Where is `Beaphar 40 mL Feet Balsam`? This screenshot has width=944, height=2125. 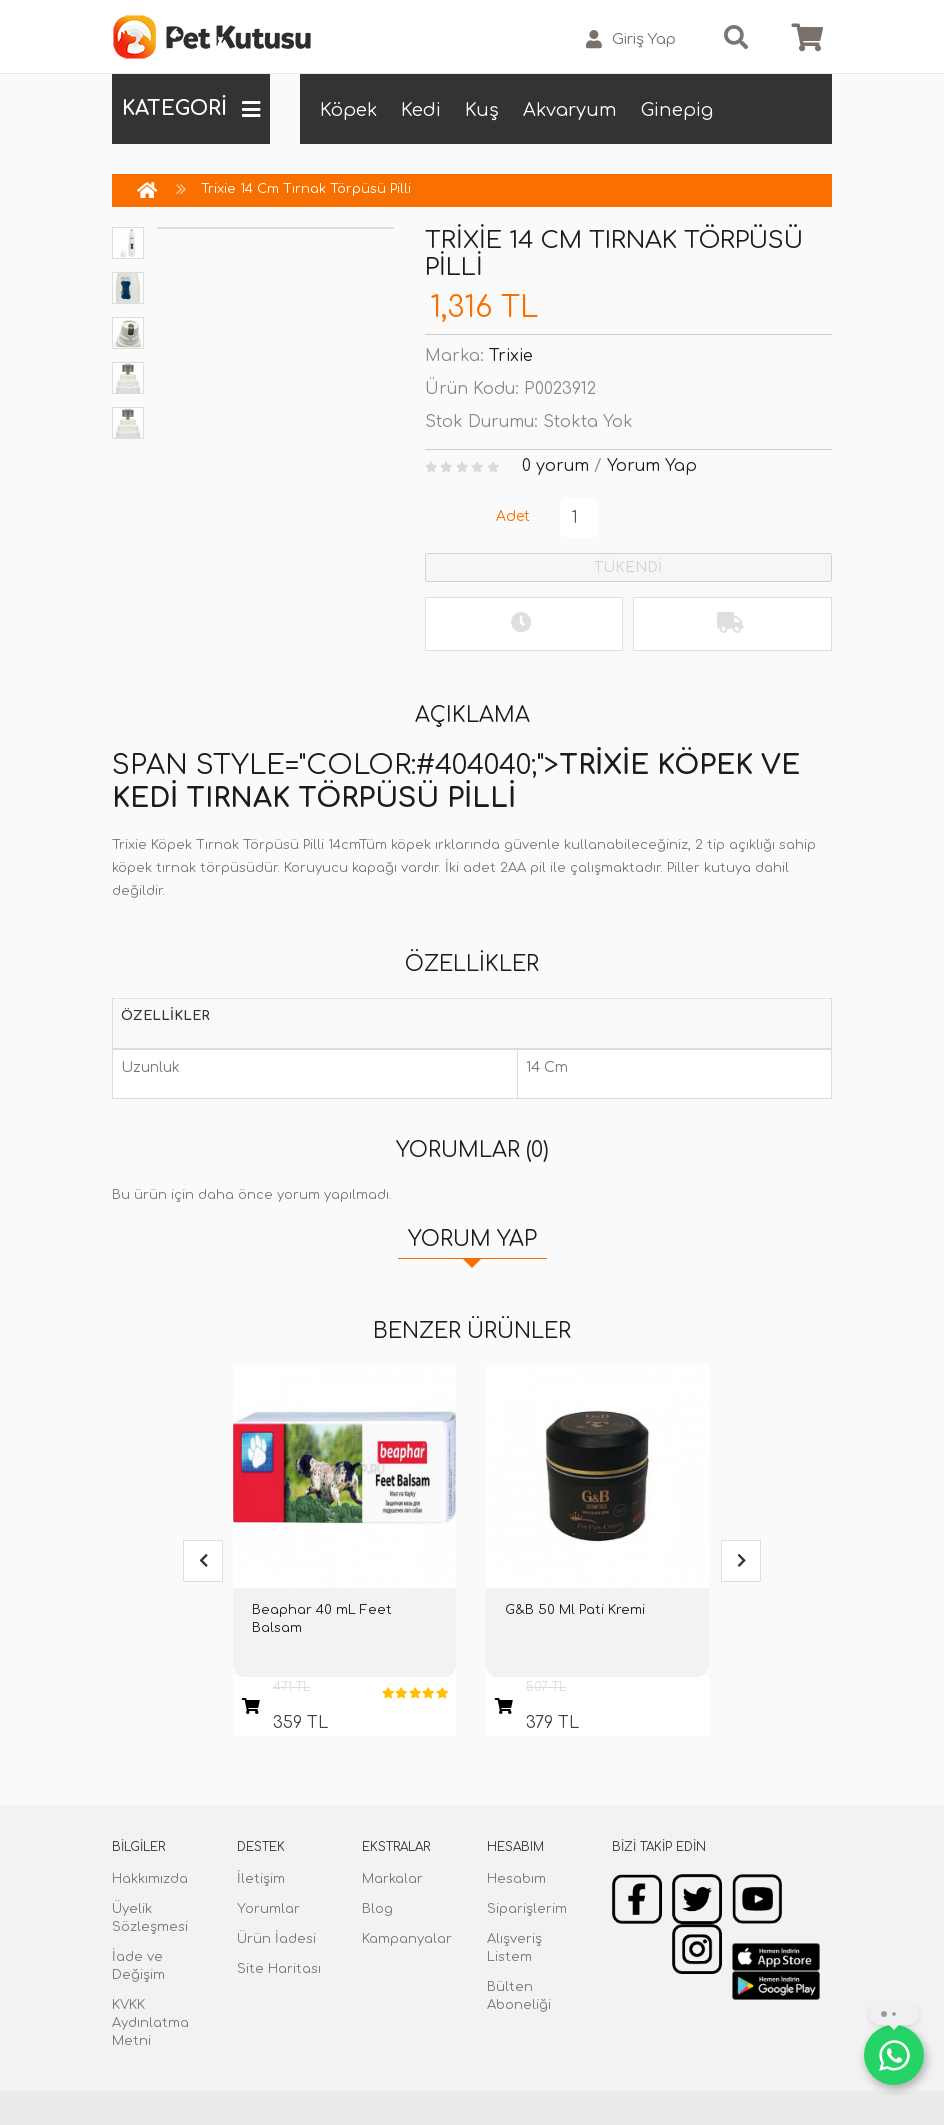
Beaphar 40 mL Feet Balsam is located at coordinates (322, 1619).